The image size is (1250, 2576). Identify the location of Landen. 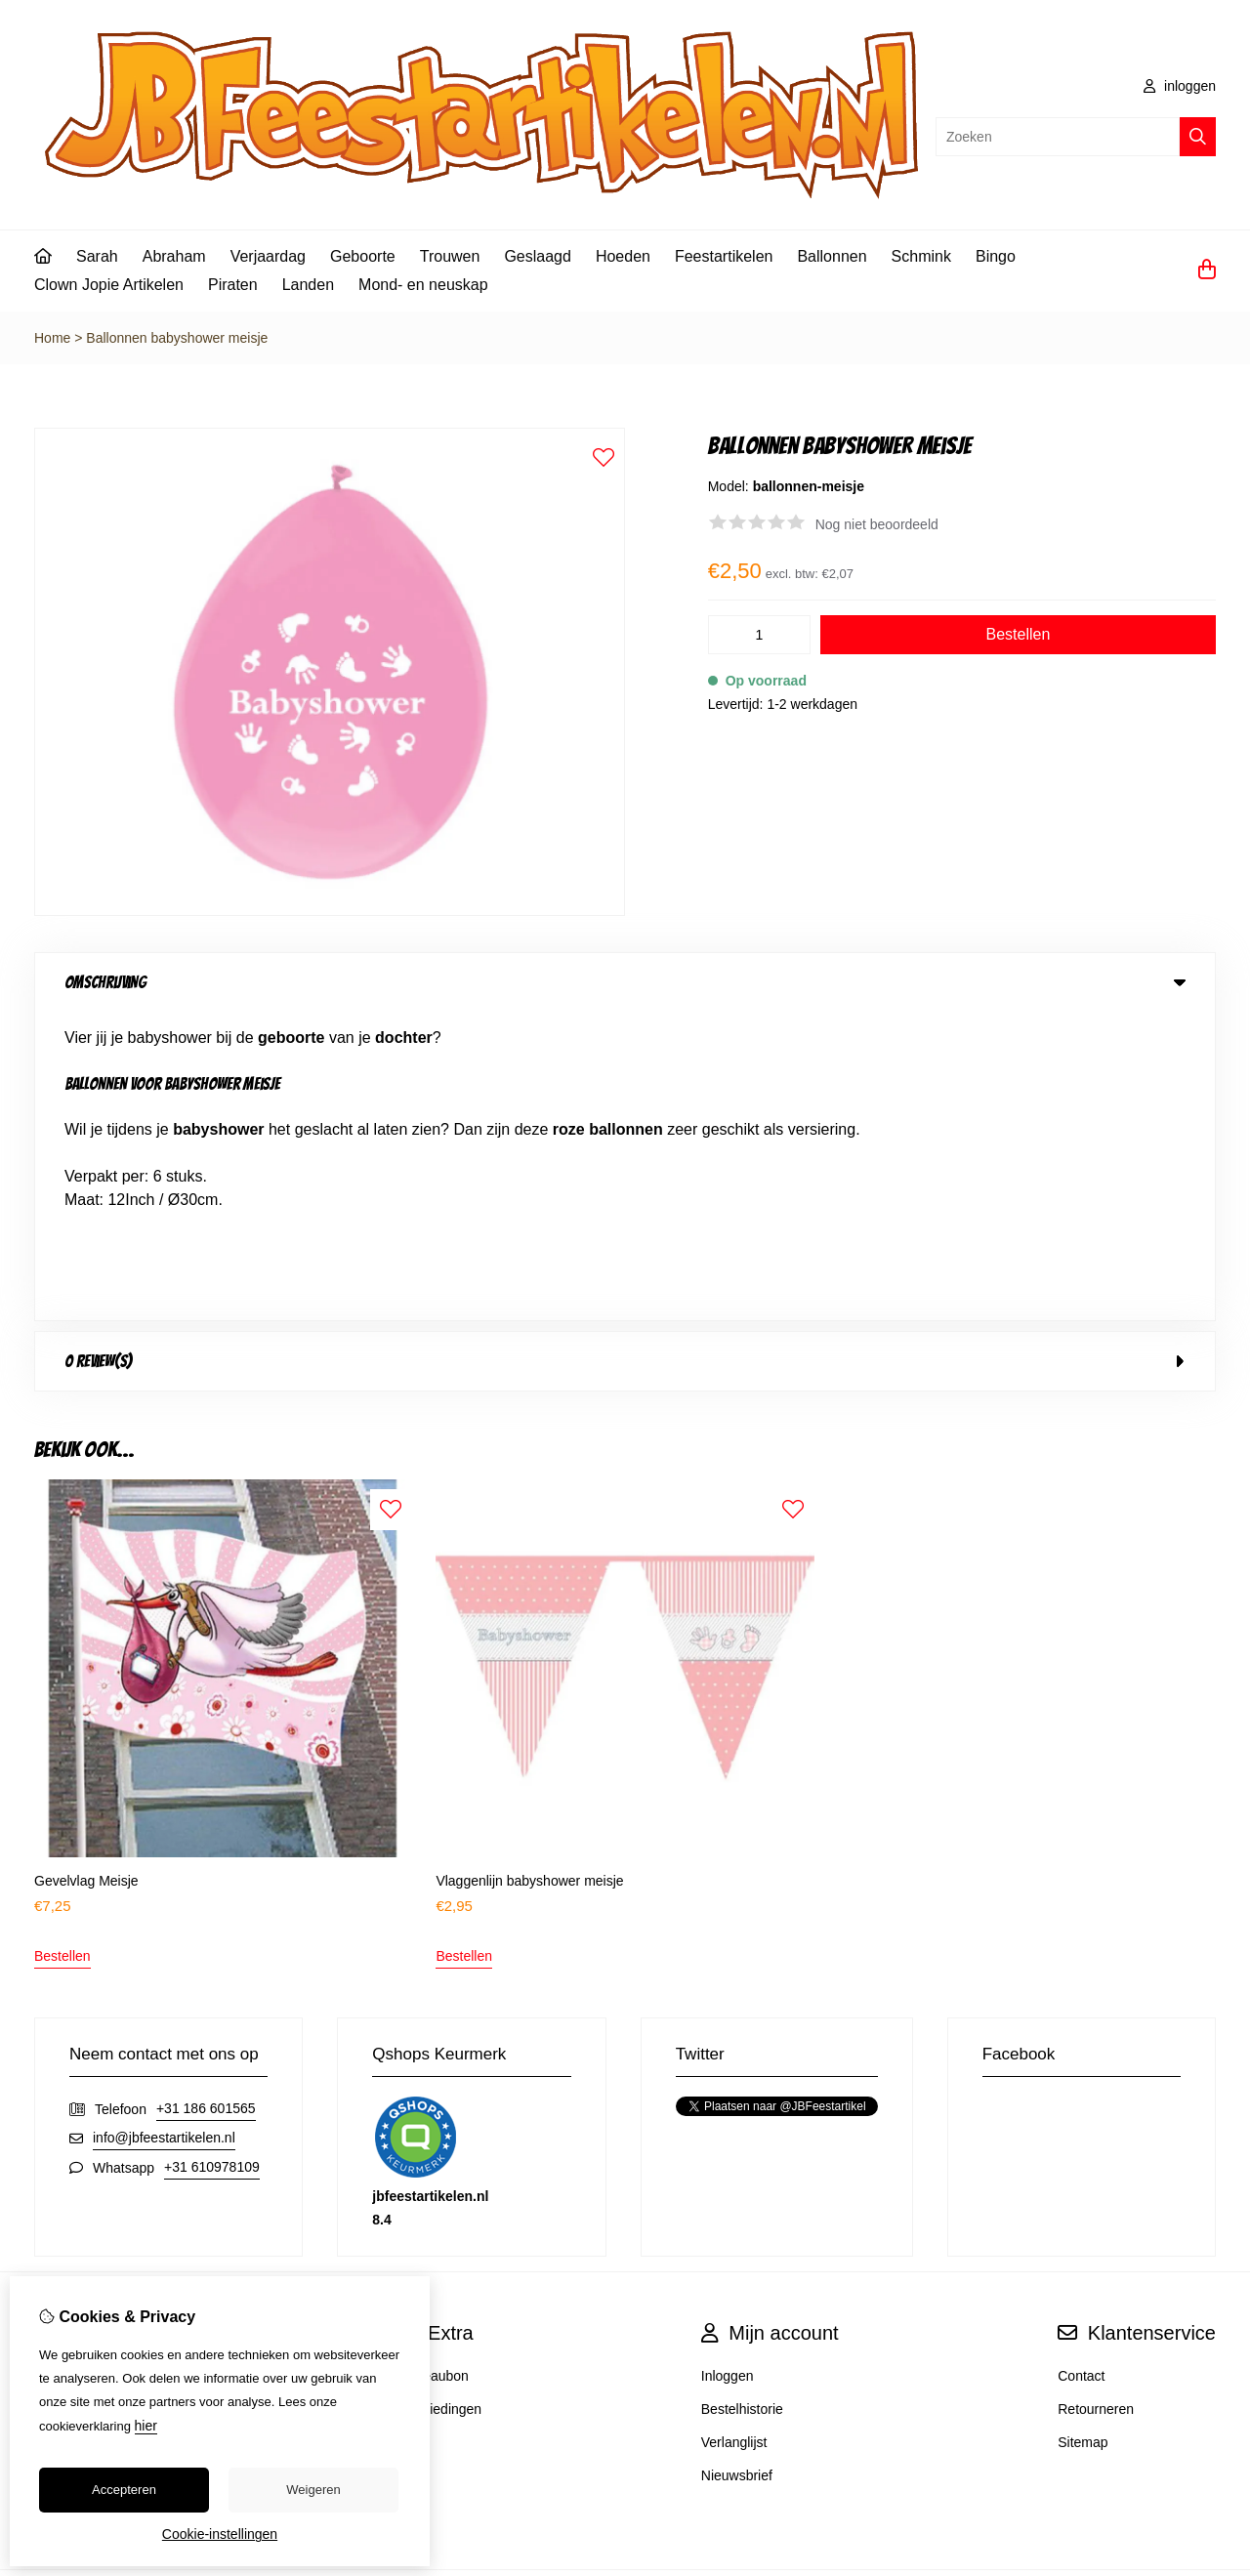
(308, 284).